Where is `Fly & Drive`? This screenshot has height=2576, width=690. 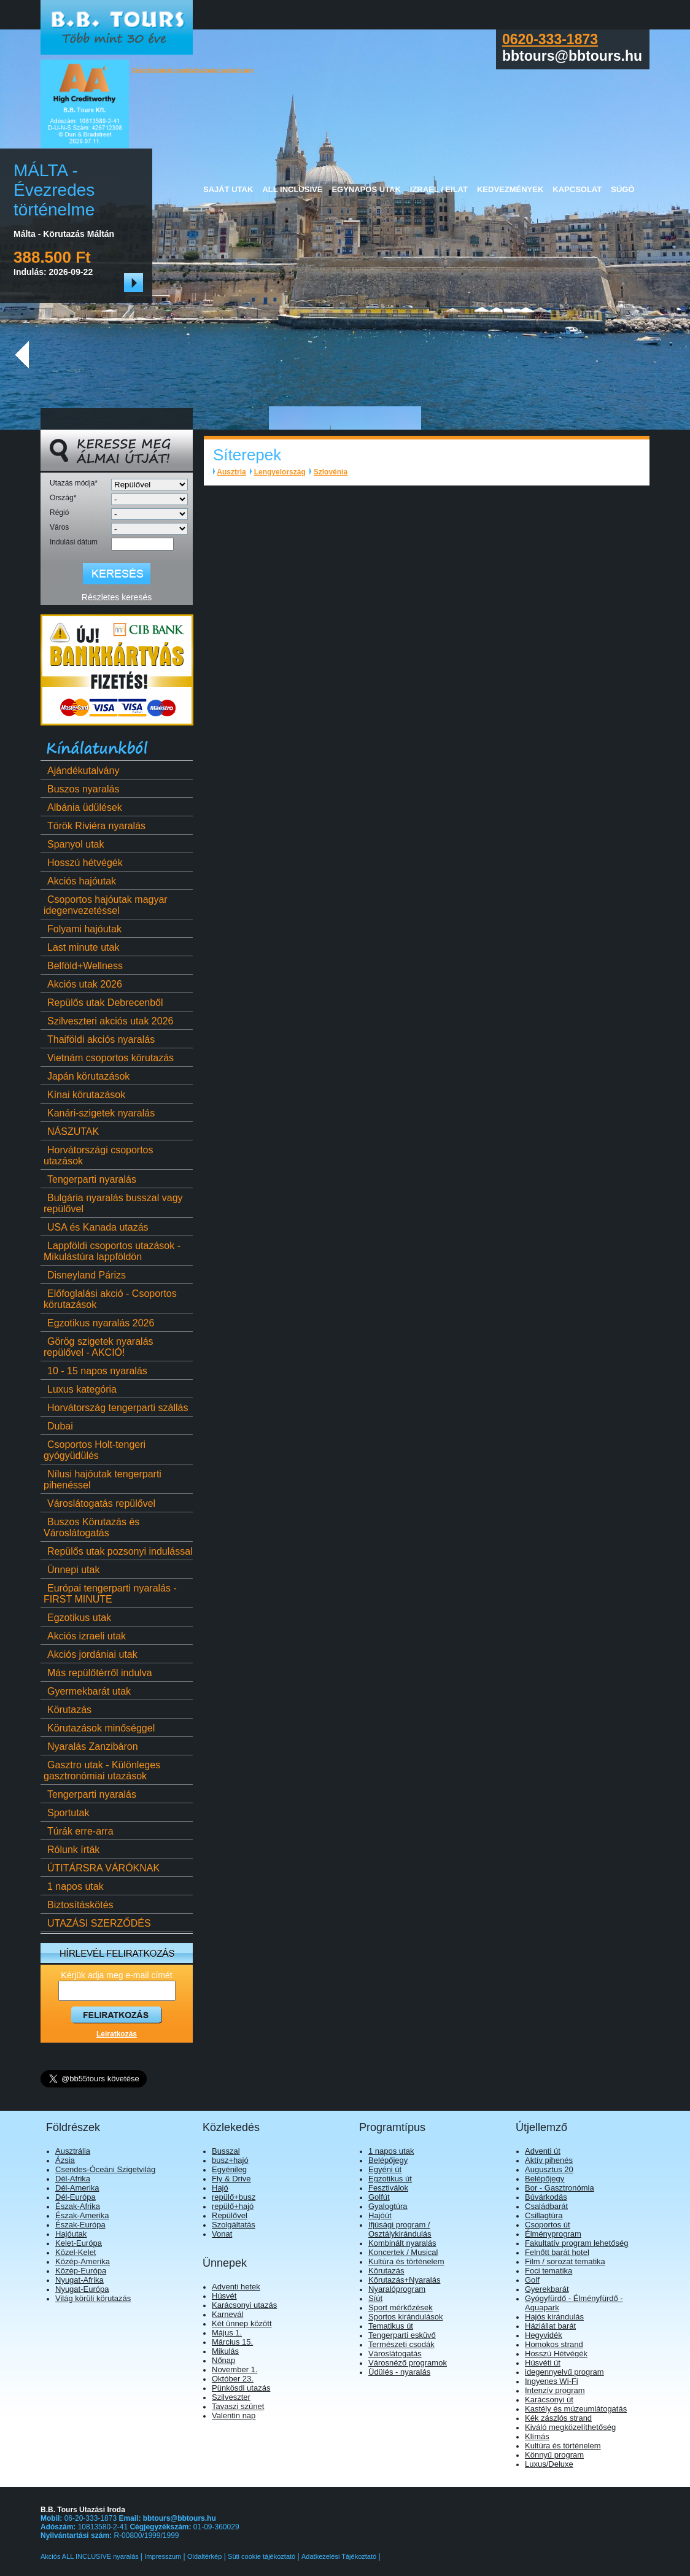
Fly & Drive is located at coordinates (231, 2178).